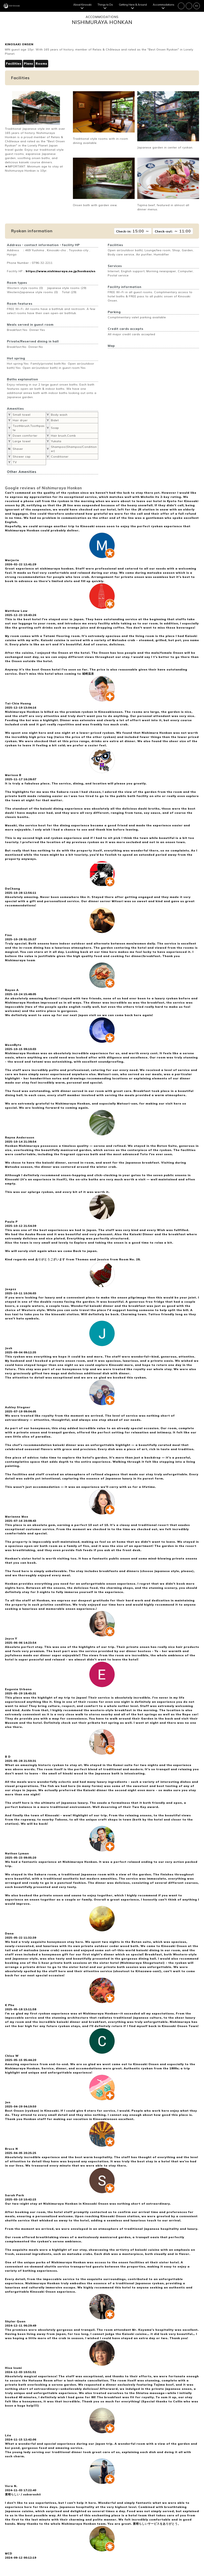  What do you see at coordinates (14, 64) in the screenshot?
I see `Facilities` at bounding box center [14, 64].